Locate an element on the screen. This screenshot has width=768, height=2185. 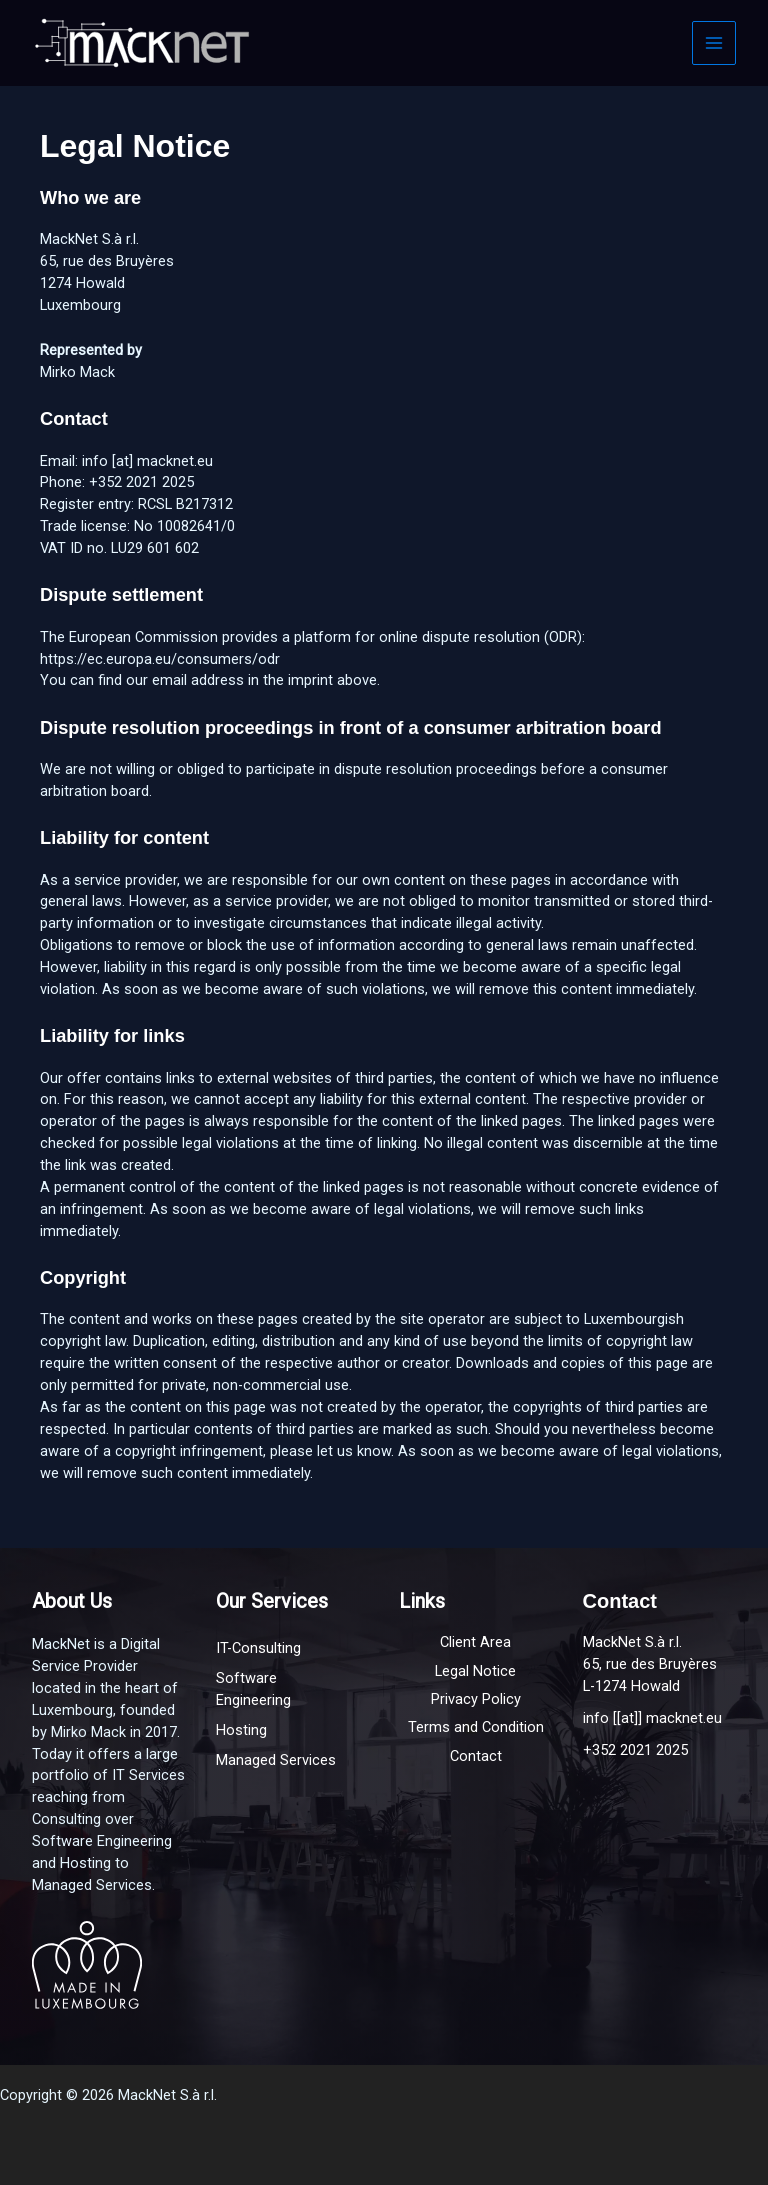
Software Engineering is located at coordinates (253, 1689).